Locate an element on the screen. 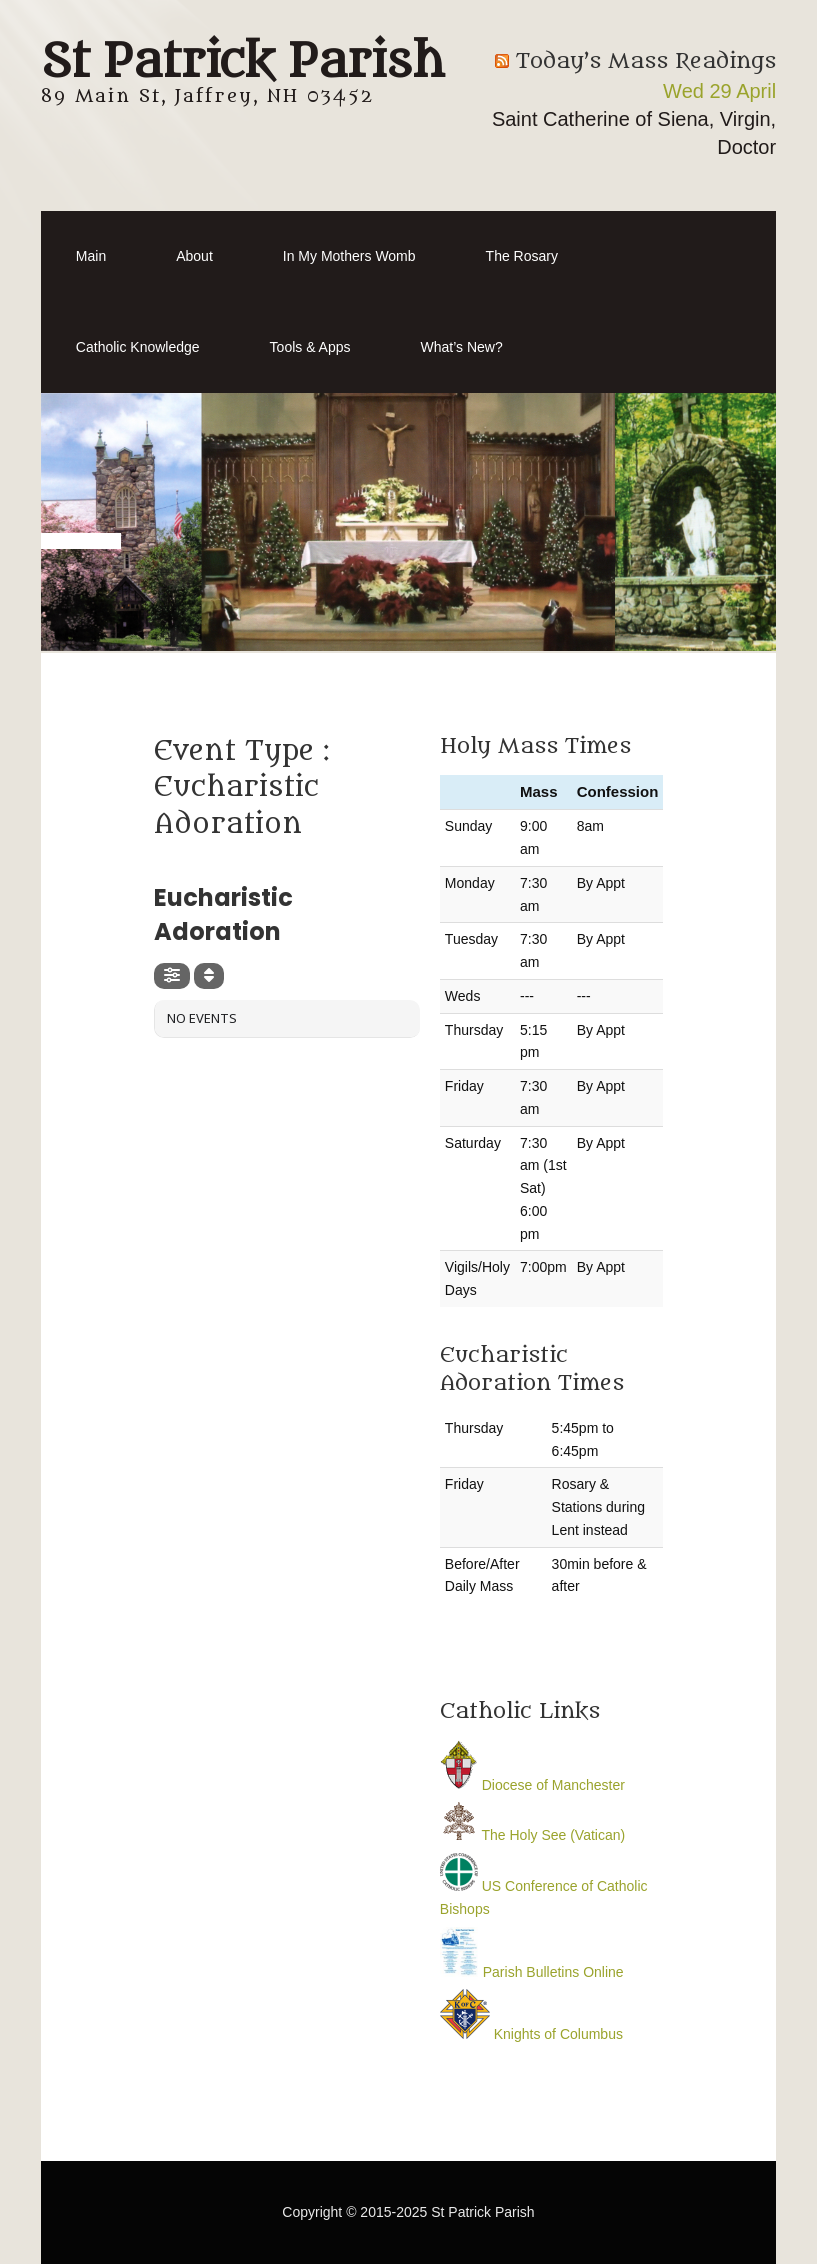 The height and width of the screenshot is (2264, 817). Main is located at coordinates (91, 256).